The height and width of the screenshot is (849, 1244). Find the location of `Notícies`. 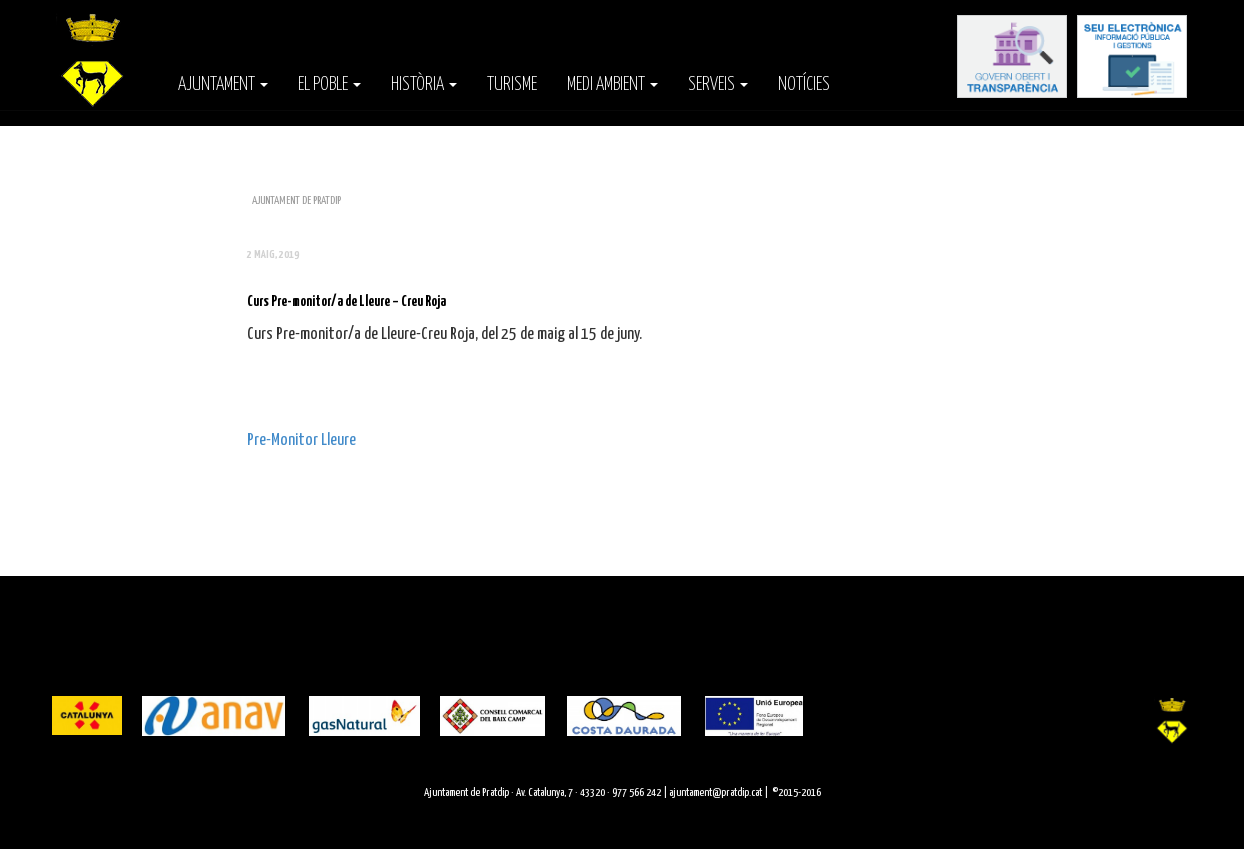

Notícies is located at coordinates (804, 85).